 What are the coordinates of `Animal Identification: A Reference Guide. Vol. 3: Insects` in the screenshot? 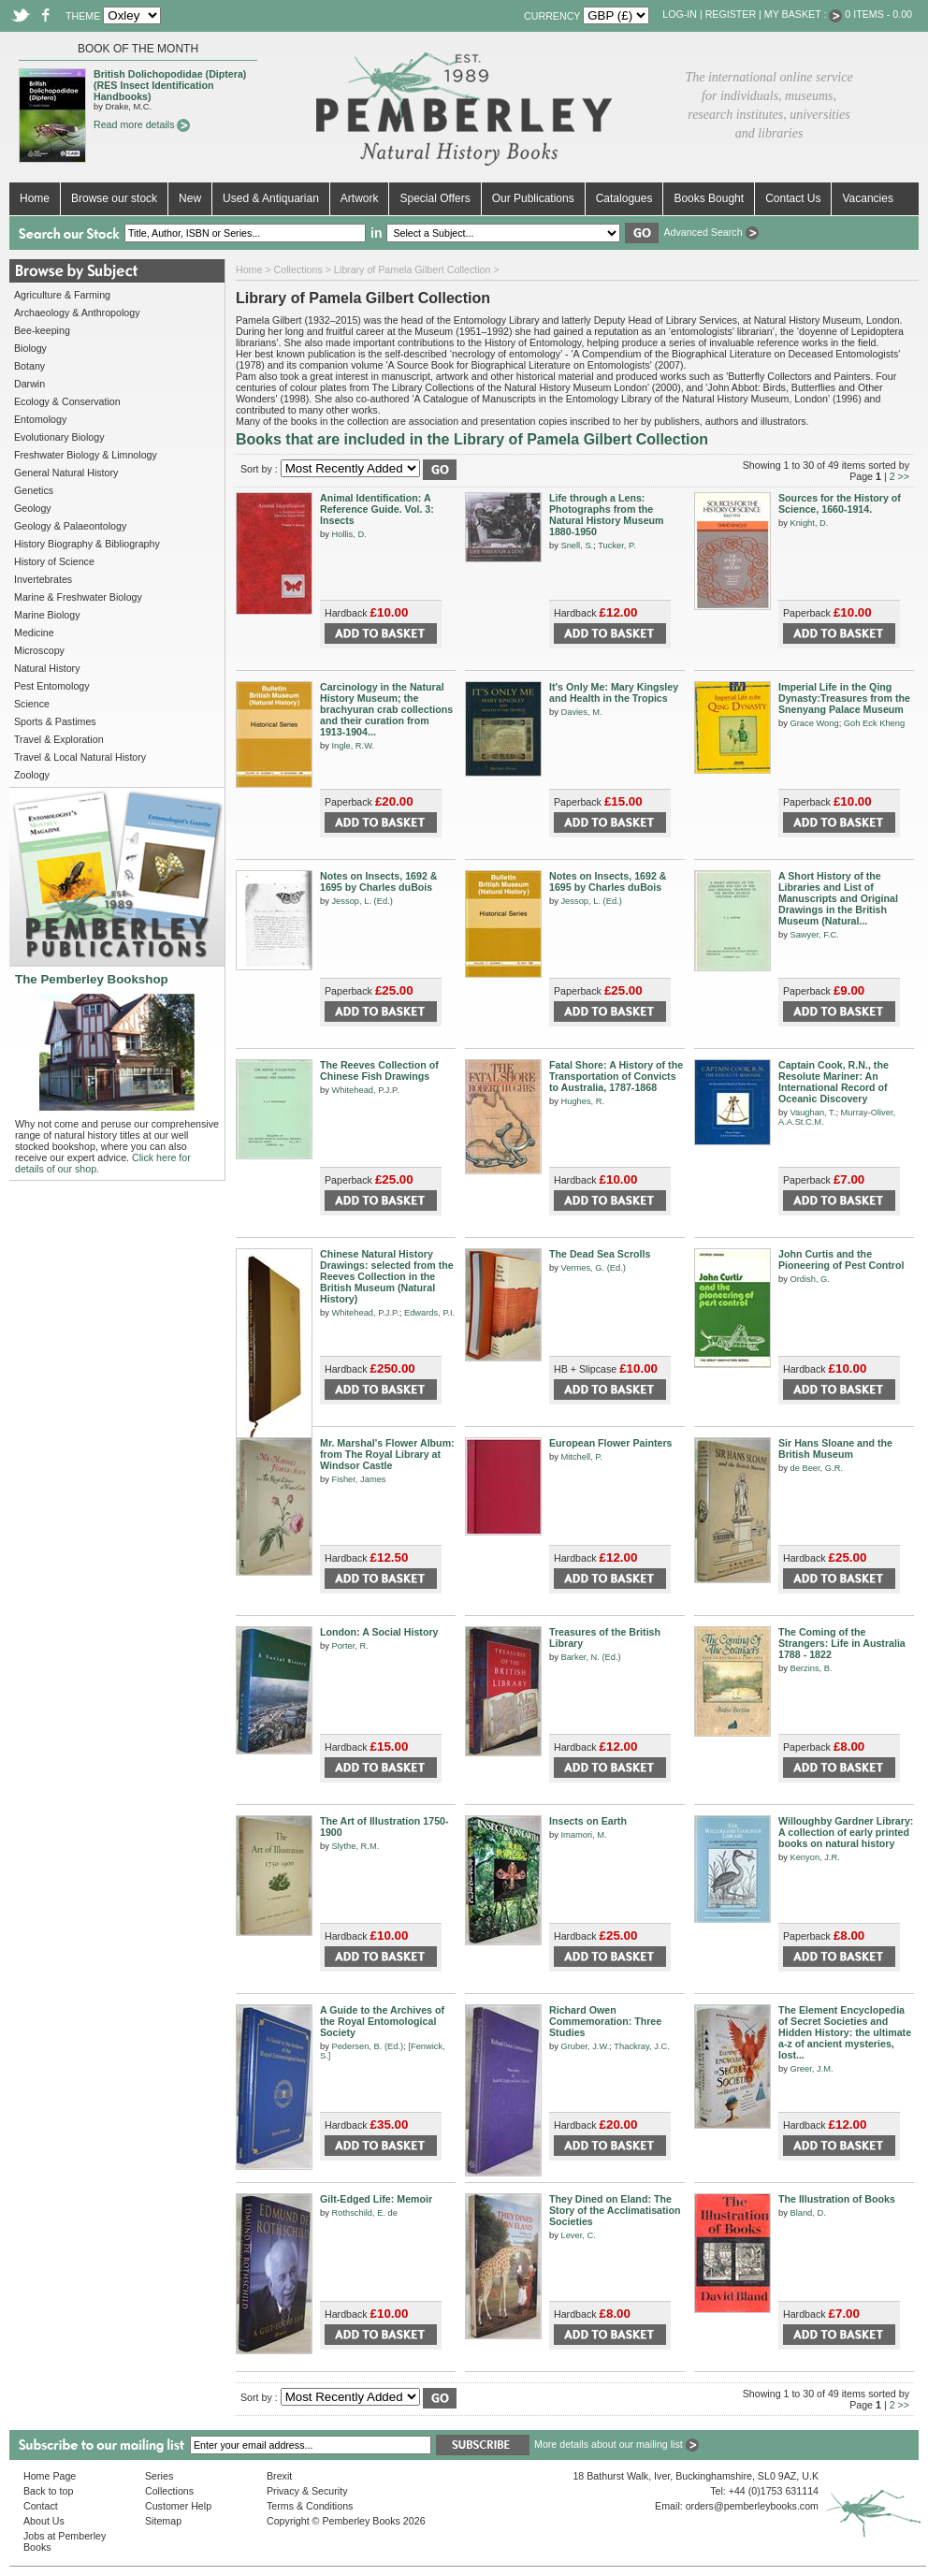 It's located at (377, 509).